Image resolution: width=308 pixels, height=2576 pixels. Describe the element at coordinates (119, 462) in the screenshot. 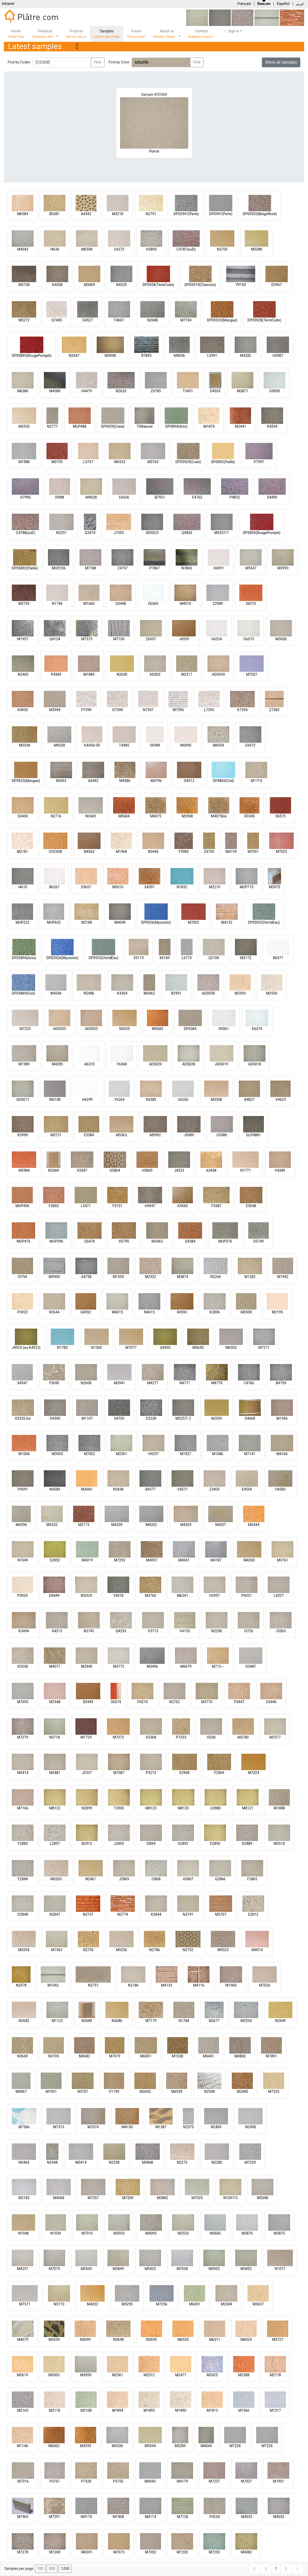

I see `M6533` at that location.